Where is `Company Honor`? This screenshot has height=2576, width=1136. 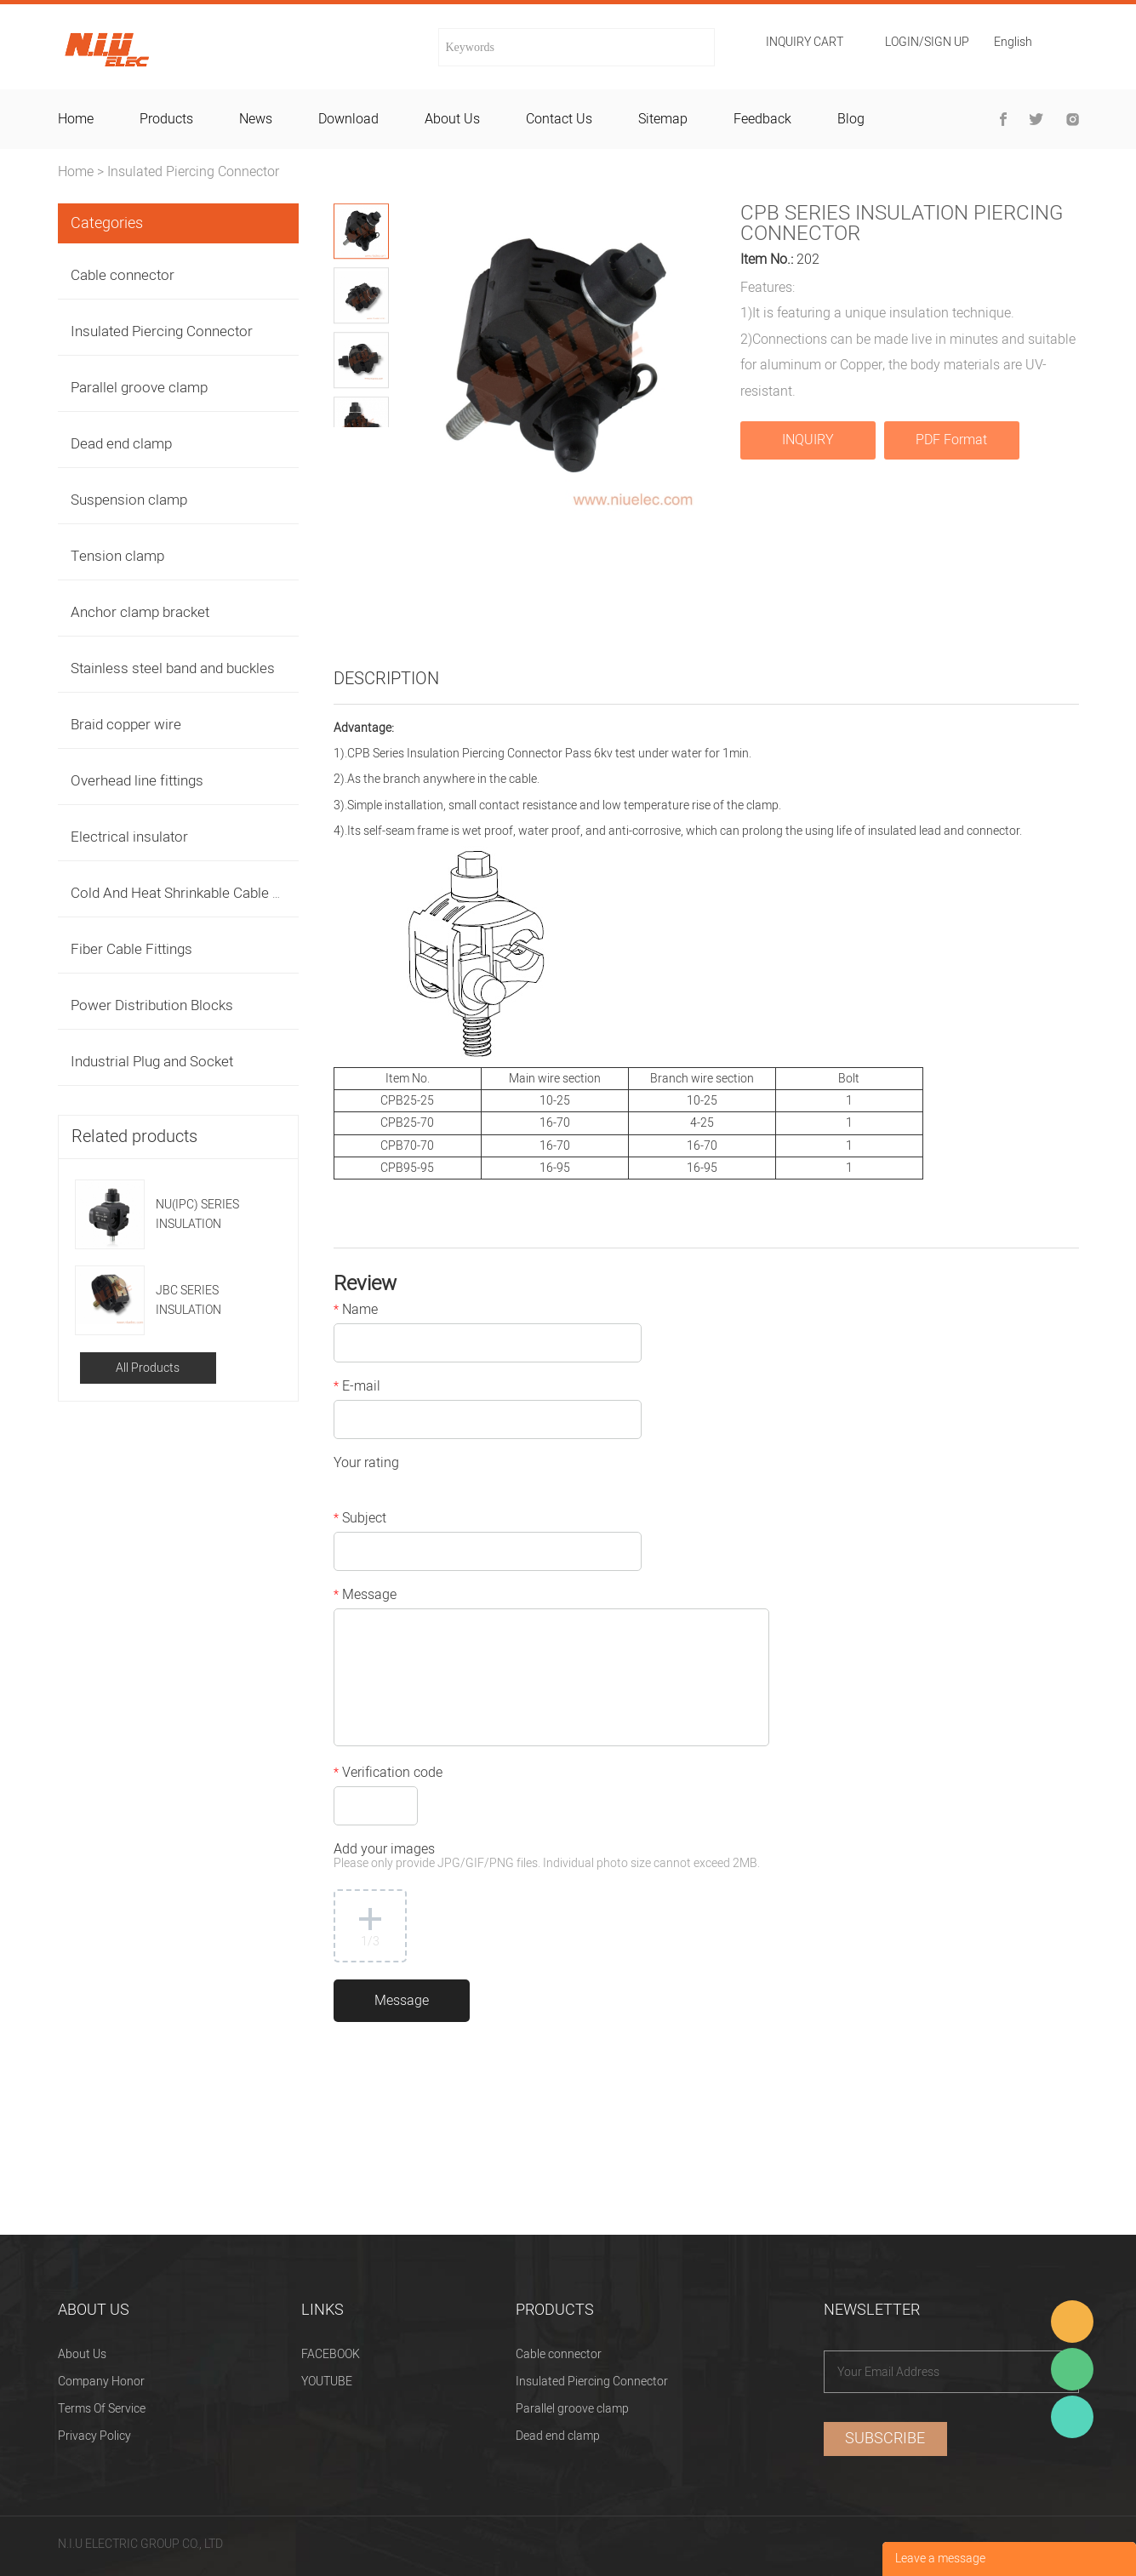 Company Honor is located at coordinates (101, 2381).